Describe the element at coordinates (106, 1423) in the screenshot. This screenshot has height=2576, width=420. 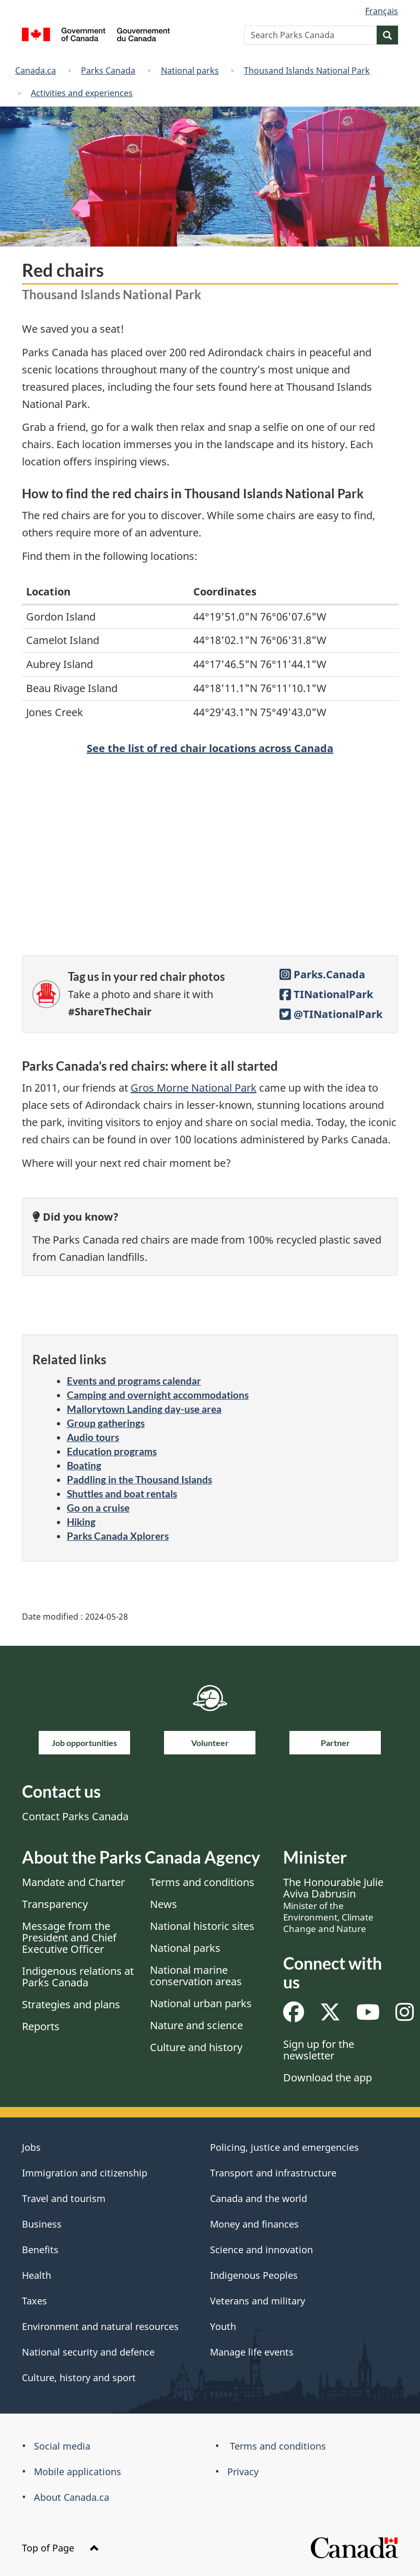
I see `Group gatherings` at that location.